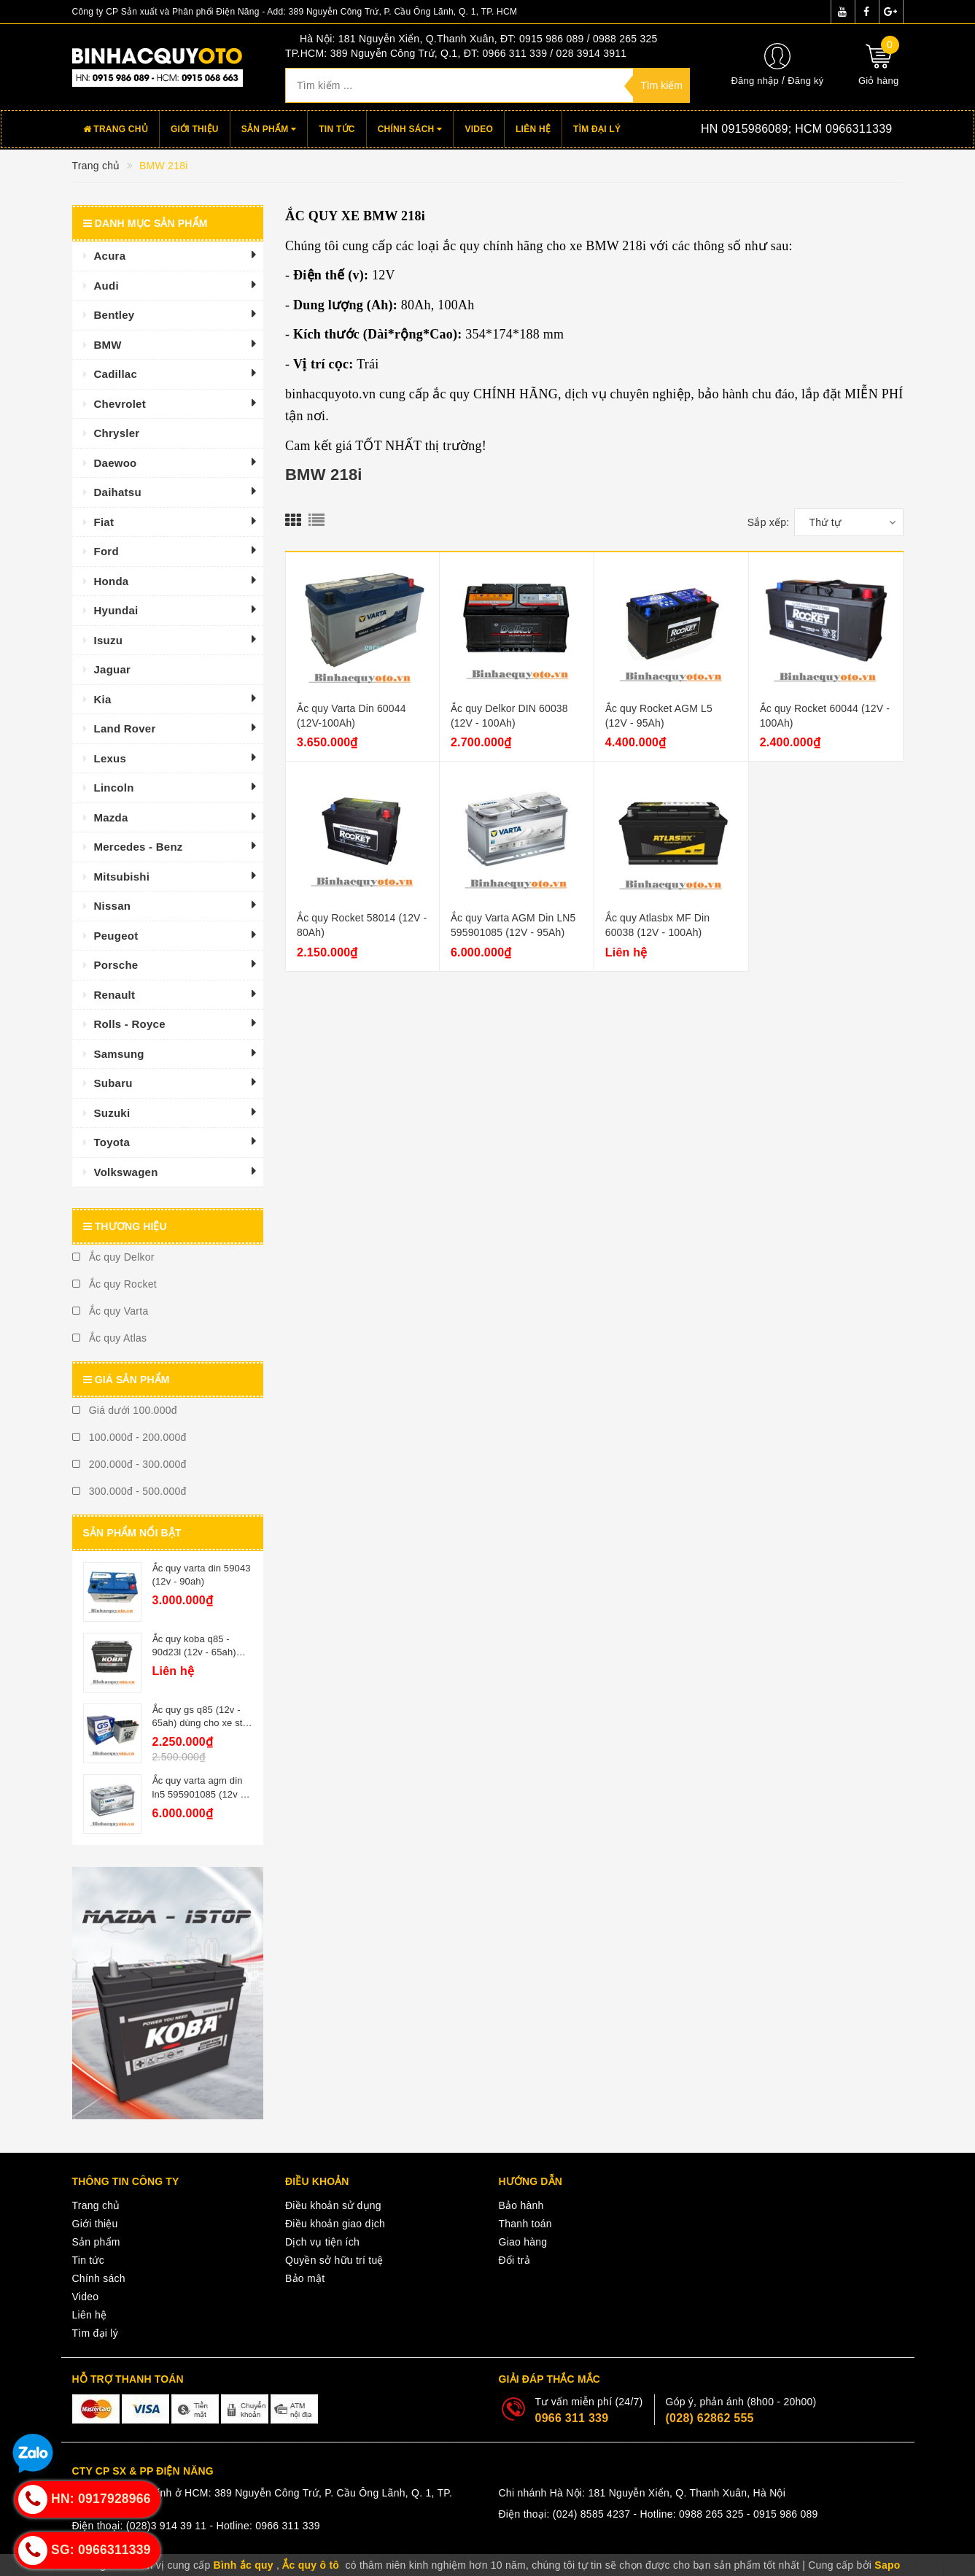  I want to click on Liên hệ, so click(533, 129).